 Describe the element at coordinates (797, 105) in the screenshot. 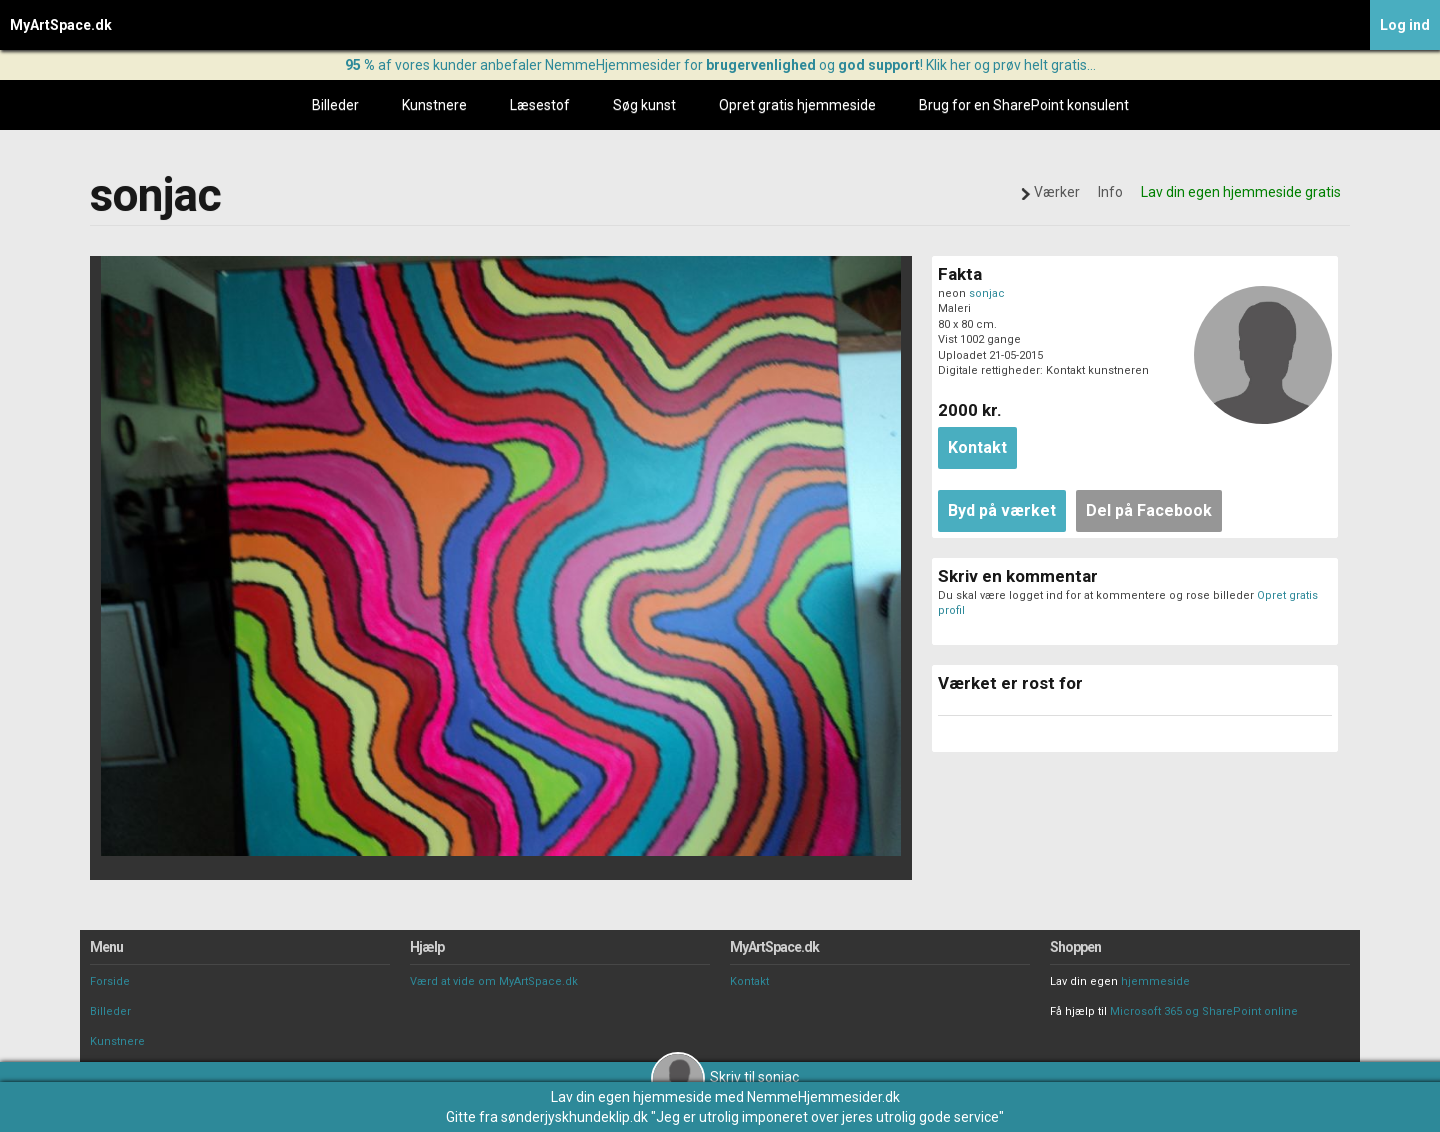

I see `Opret gratis hjemmeside` at that location.